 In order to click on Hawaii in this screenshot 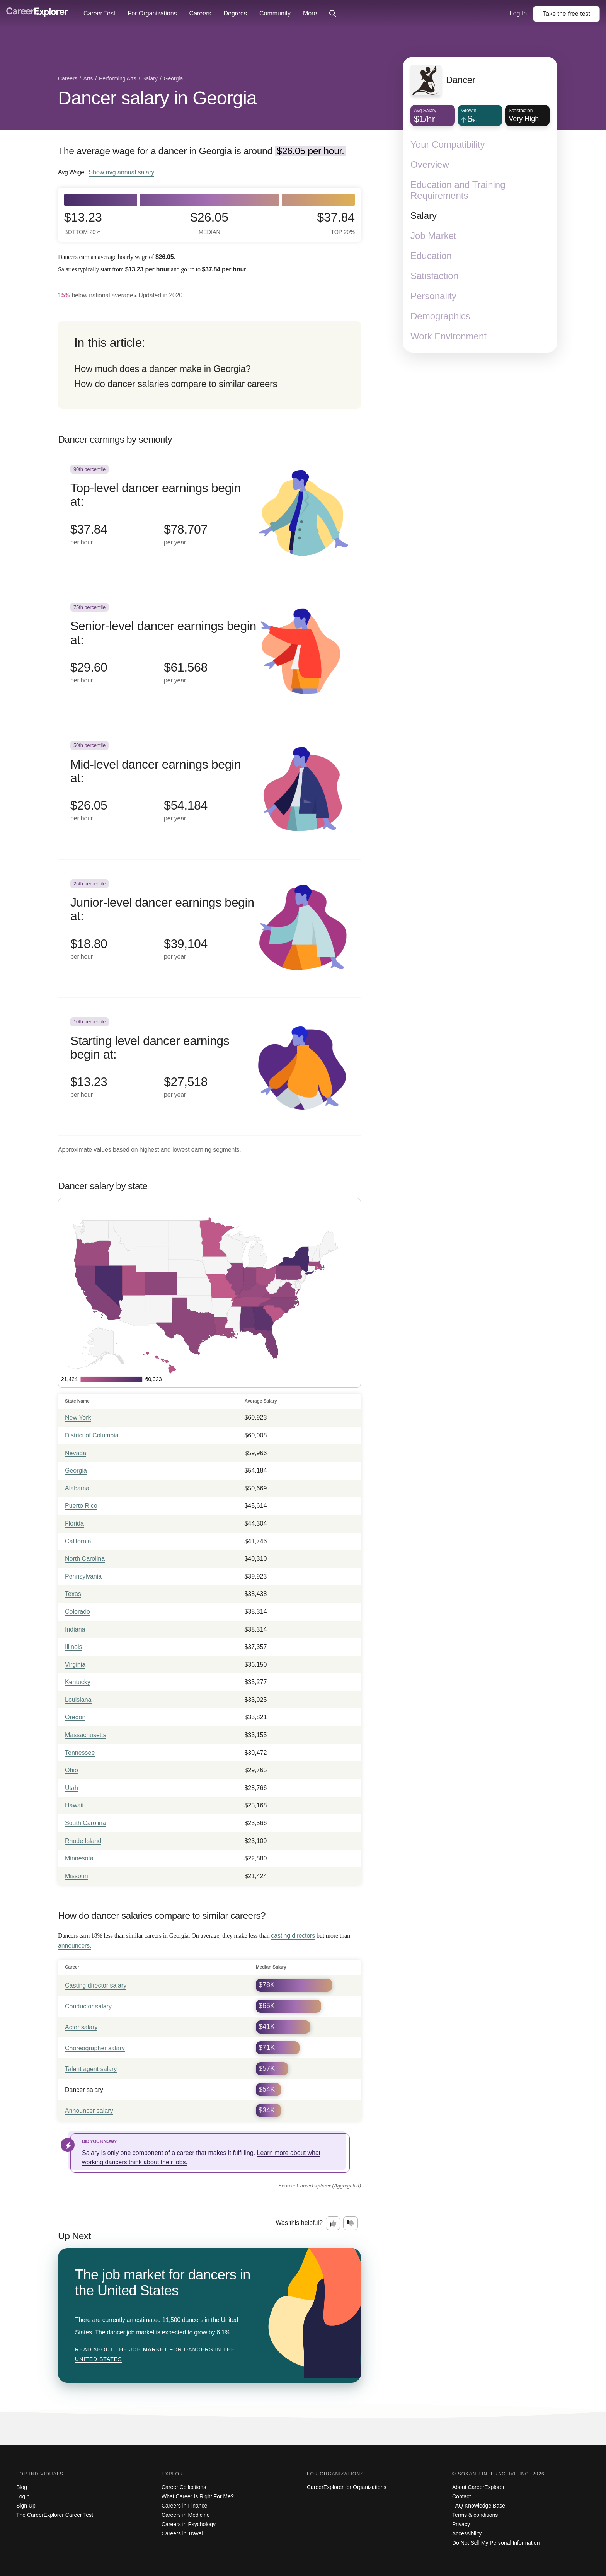, I will do `click(74, 1805)`.